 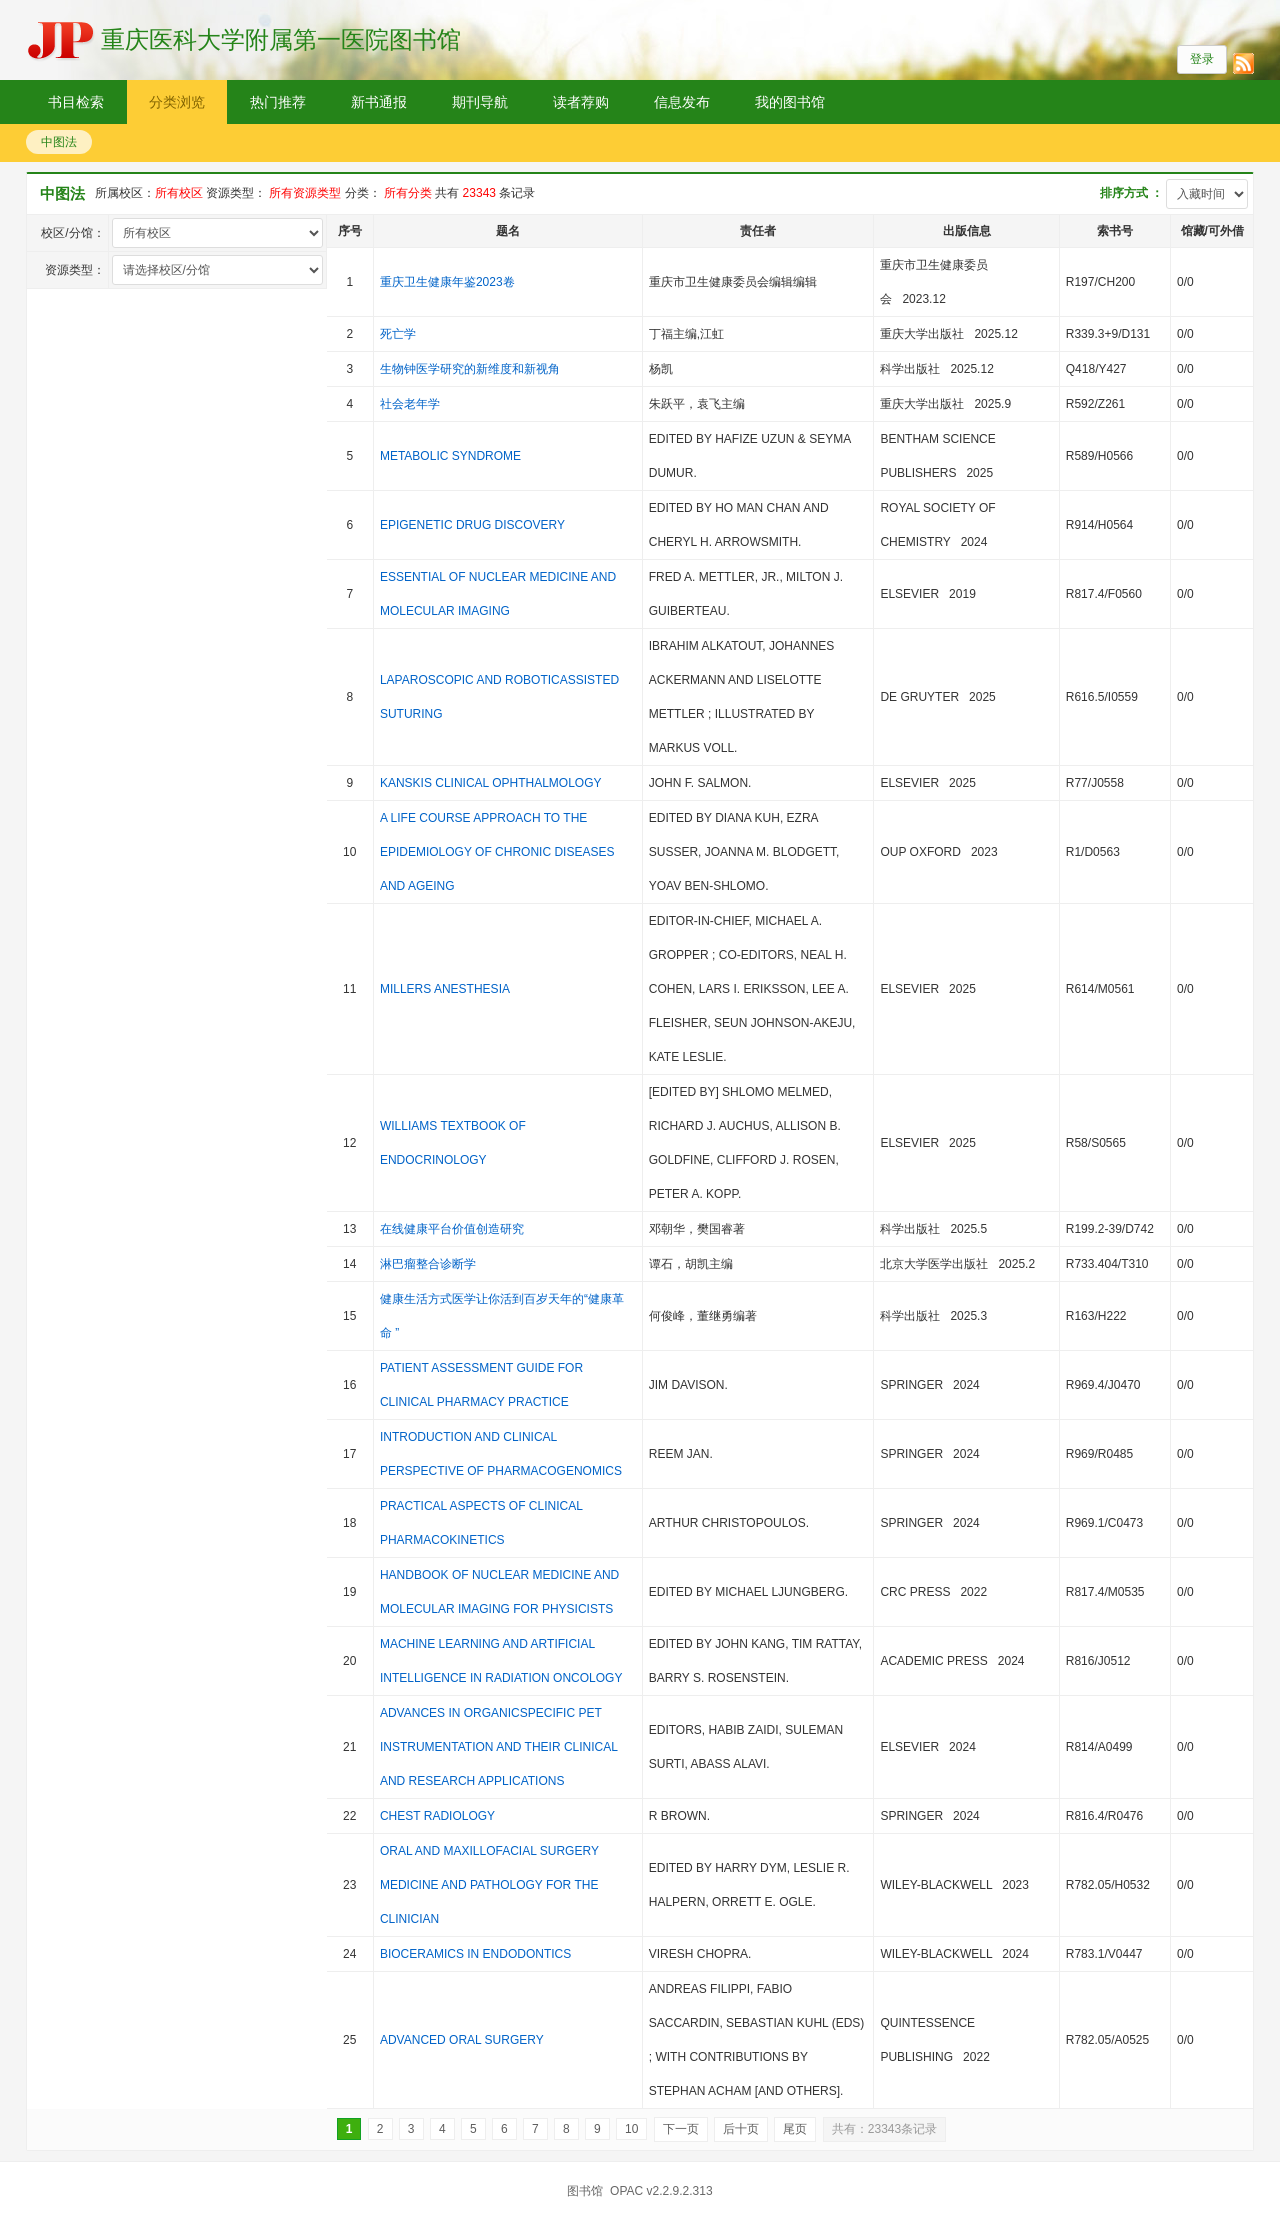 I want to click on CHEST RADIOLOGY, so click(x=437, y=1816).